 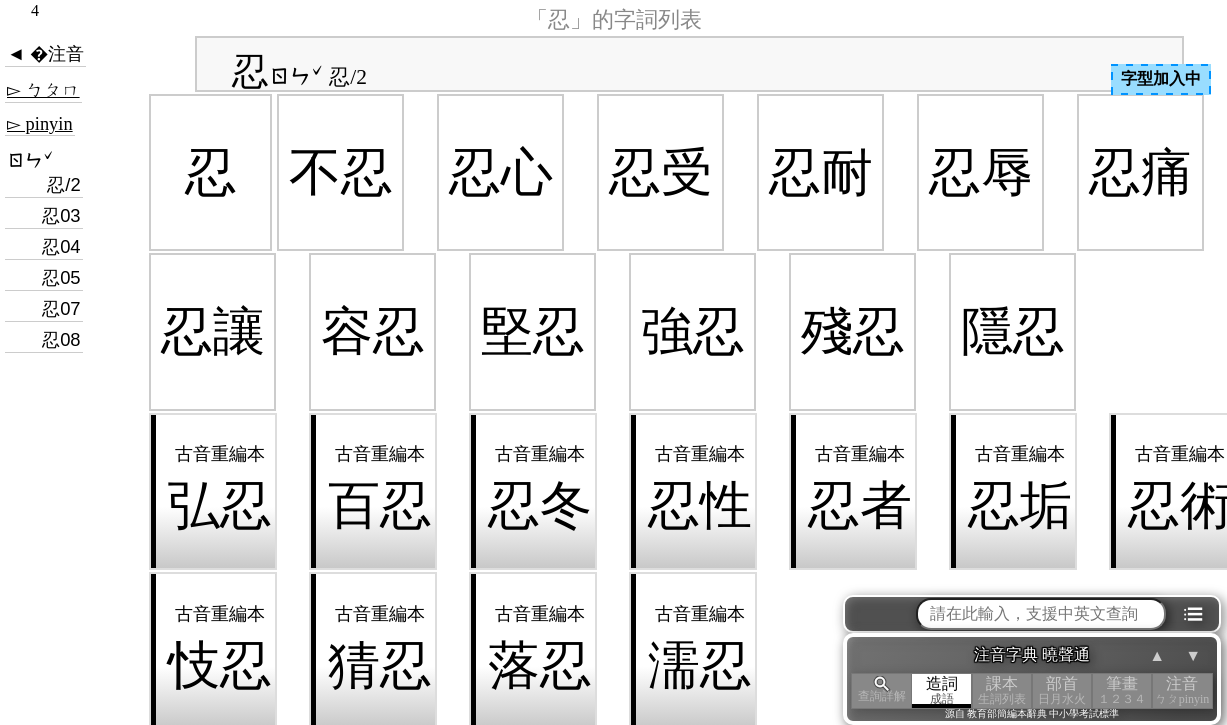 I want to click on ▻ ㄅㄆㄇ, so click(x=43, y=90).